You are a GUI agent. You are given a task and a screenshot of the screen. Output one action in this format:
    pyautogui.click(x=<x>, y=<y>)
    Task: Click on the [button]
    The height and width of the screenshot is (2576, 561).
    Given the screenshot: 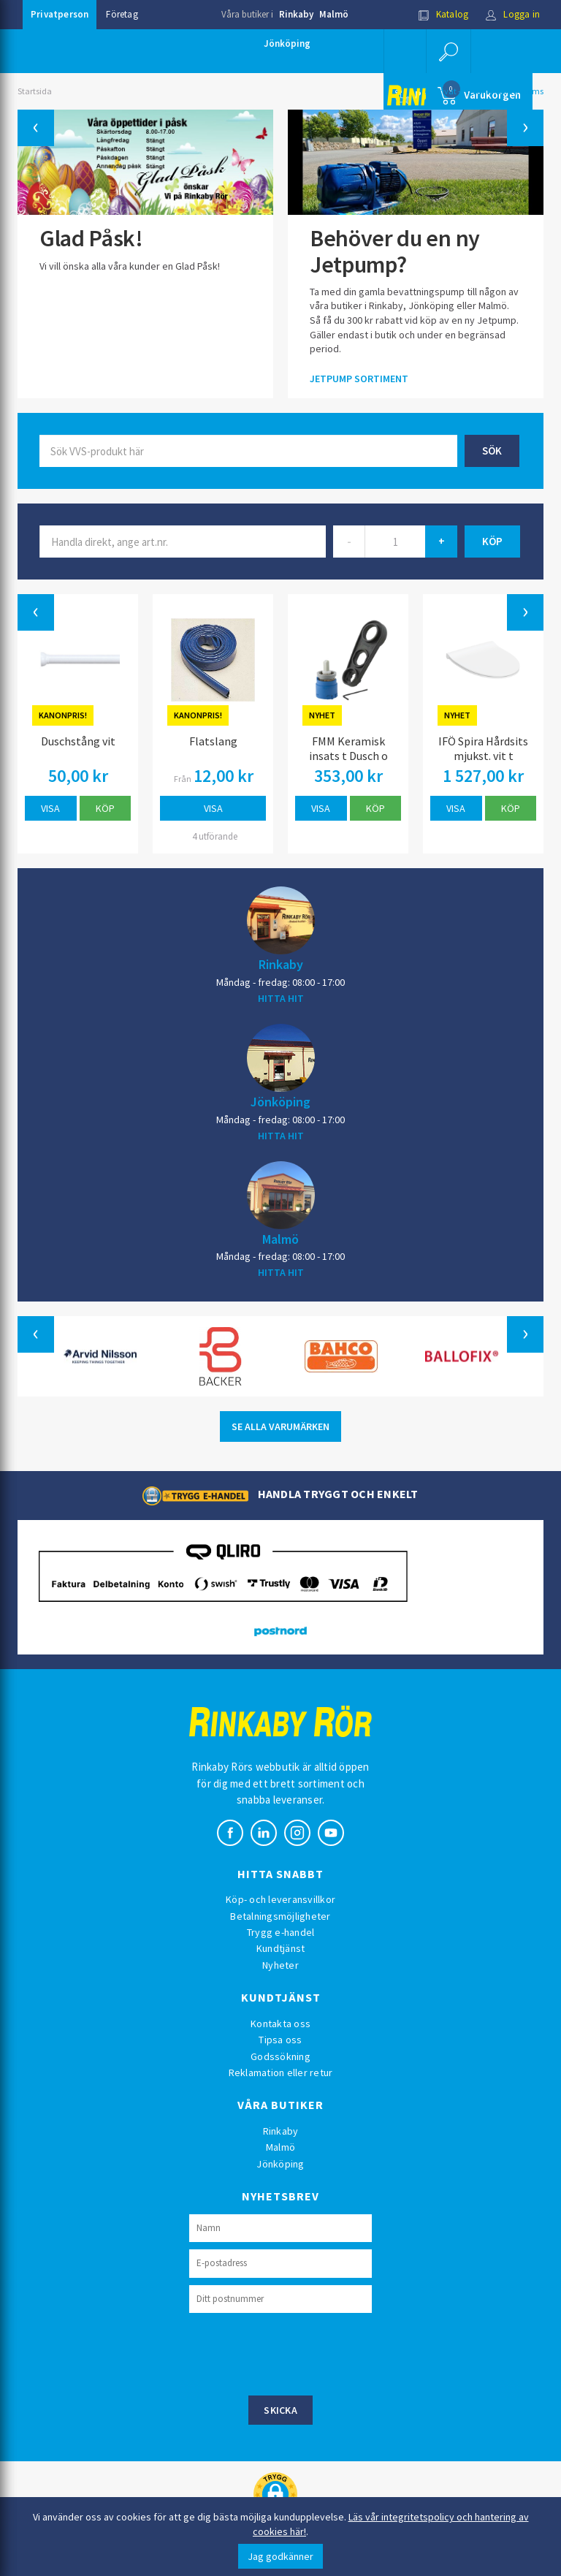 What is the action you would take?
    pyautogui.click(x=448, y=51)
    